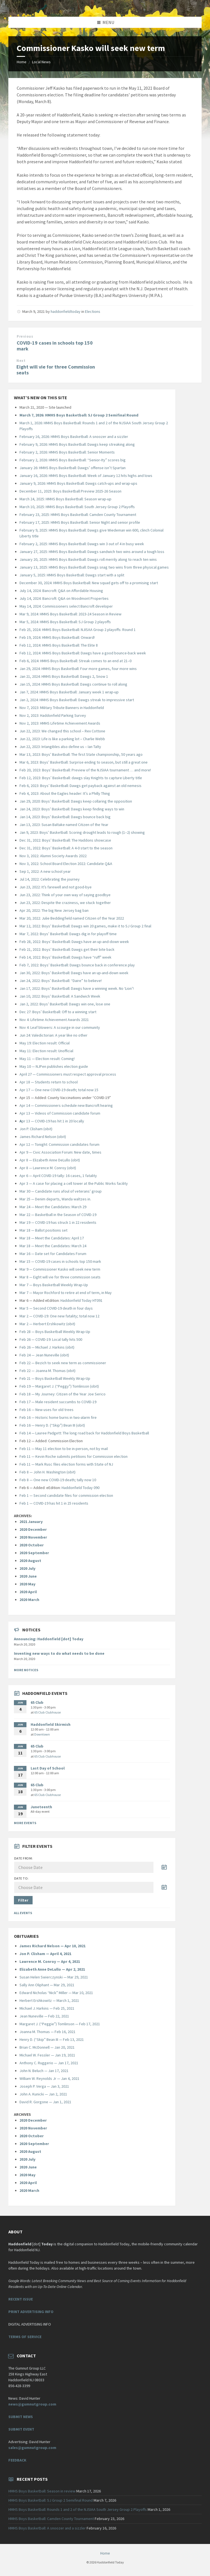 Image resolution: width=210 pixels, height=2576 pixels. I want to click on Jan 2, 2024: HMHS Boys Basketball: Dawgs streak to impressive start, so click(76, 699).